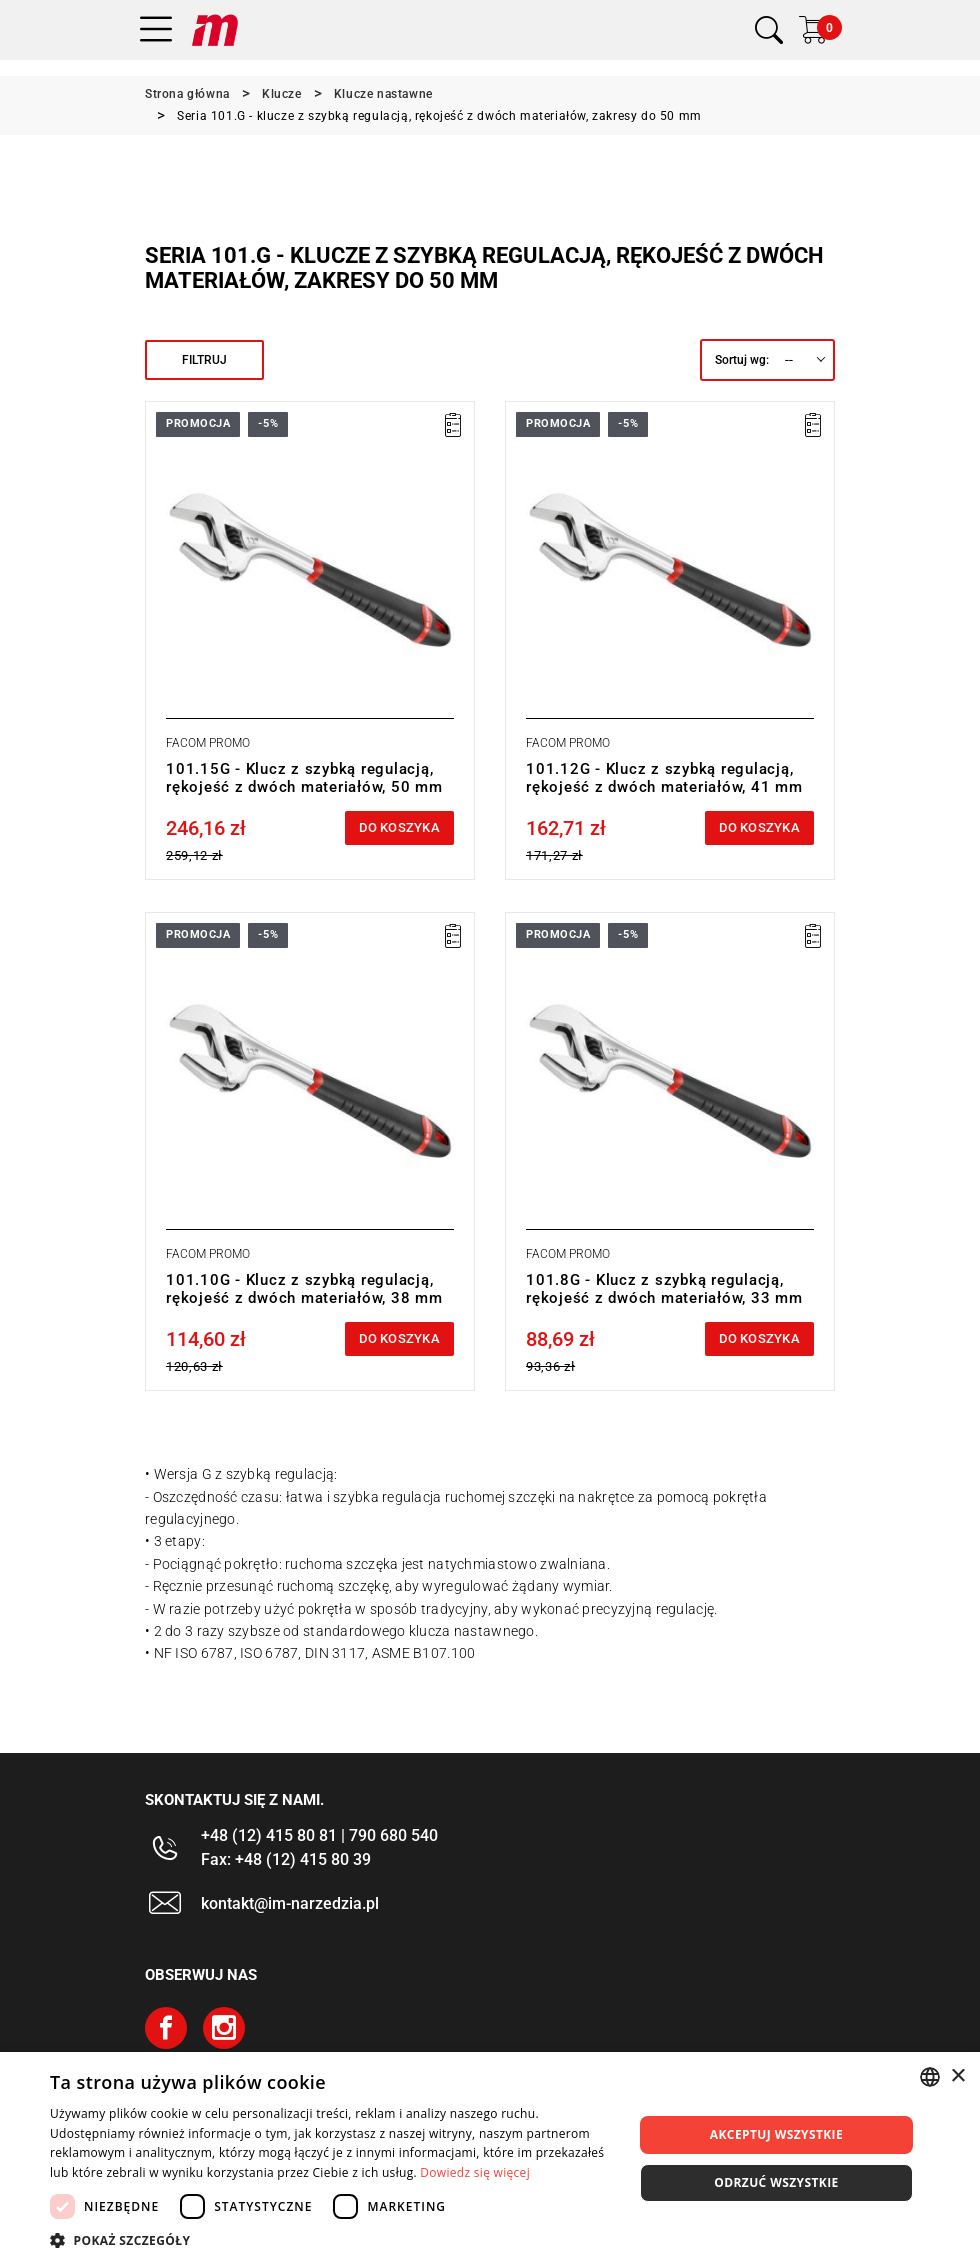  I want to click on Filtruj, so click(204, 360).